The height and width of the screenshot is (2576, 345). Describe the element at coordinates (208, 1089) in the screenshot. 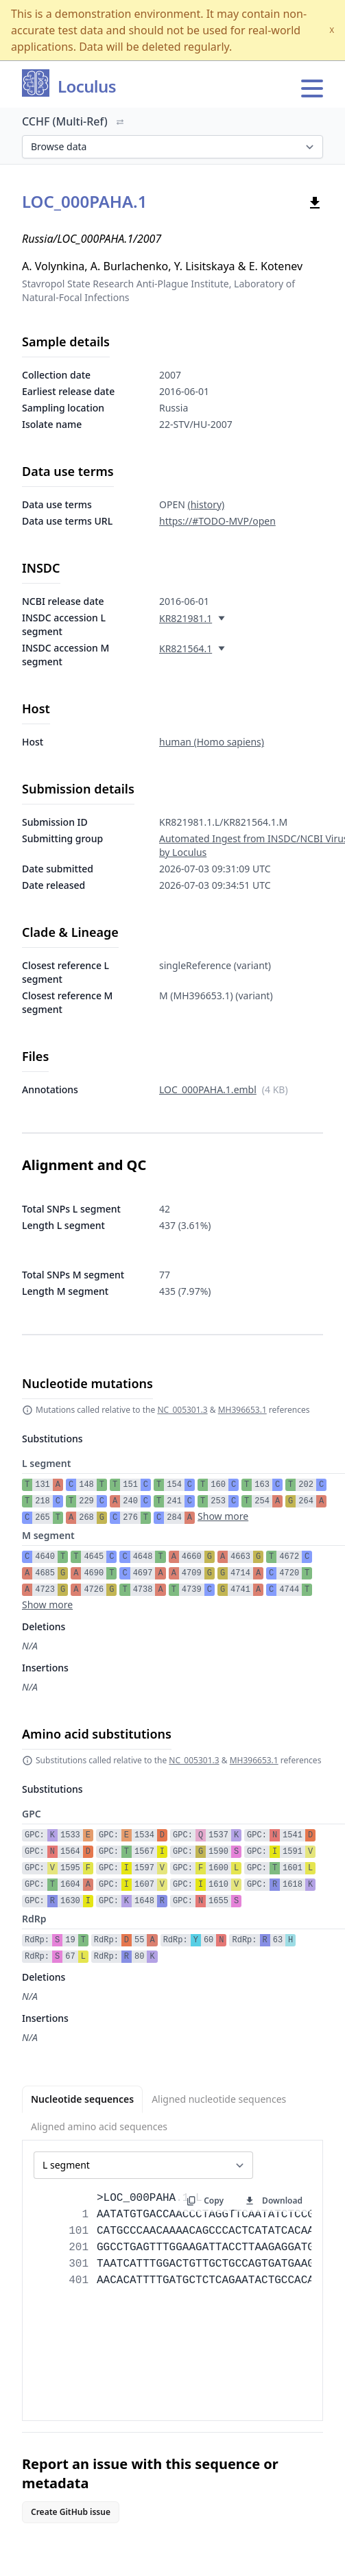

I see `LOC_000PAHA.1.embl` at that location.